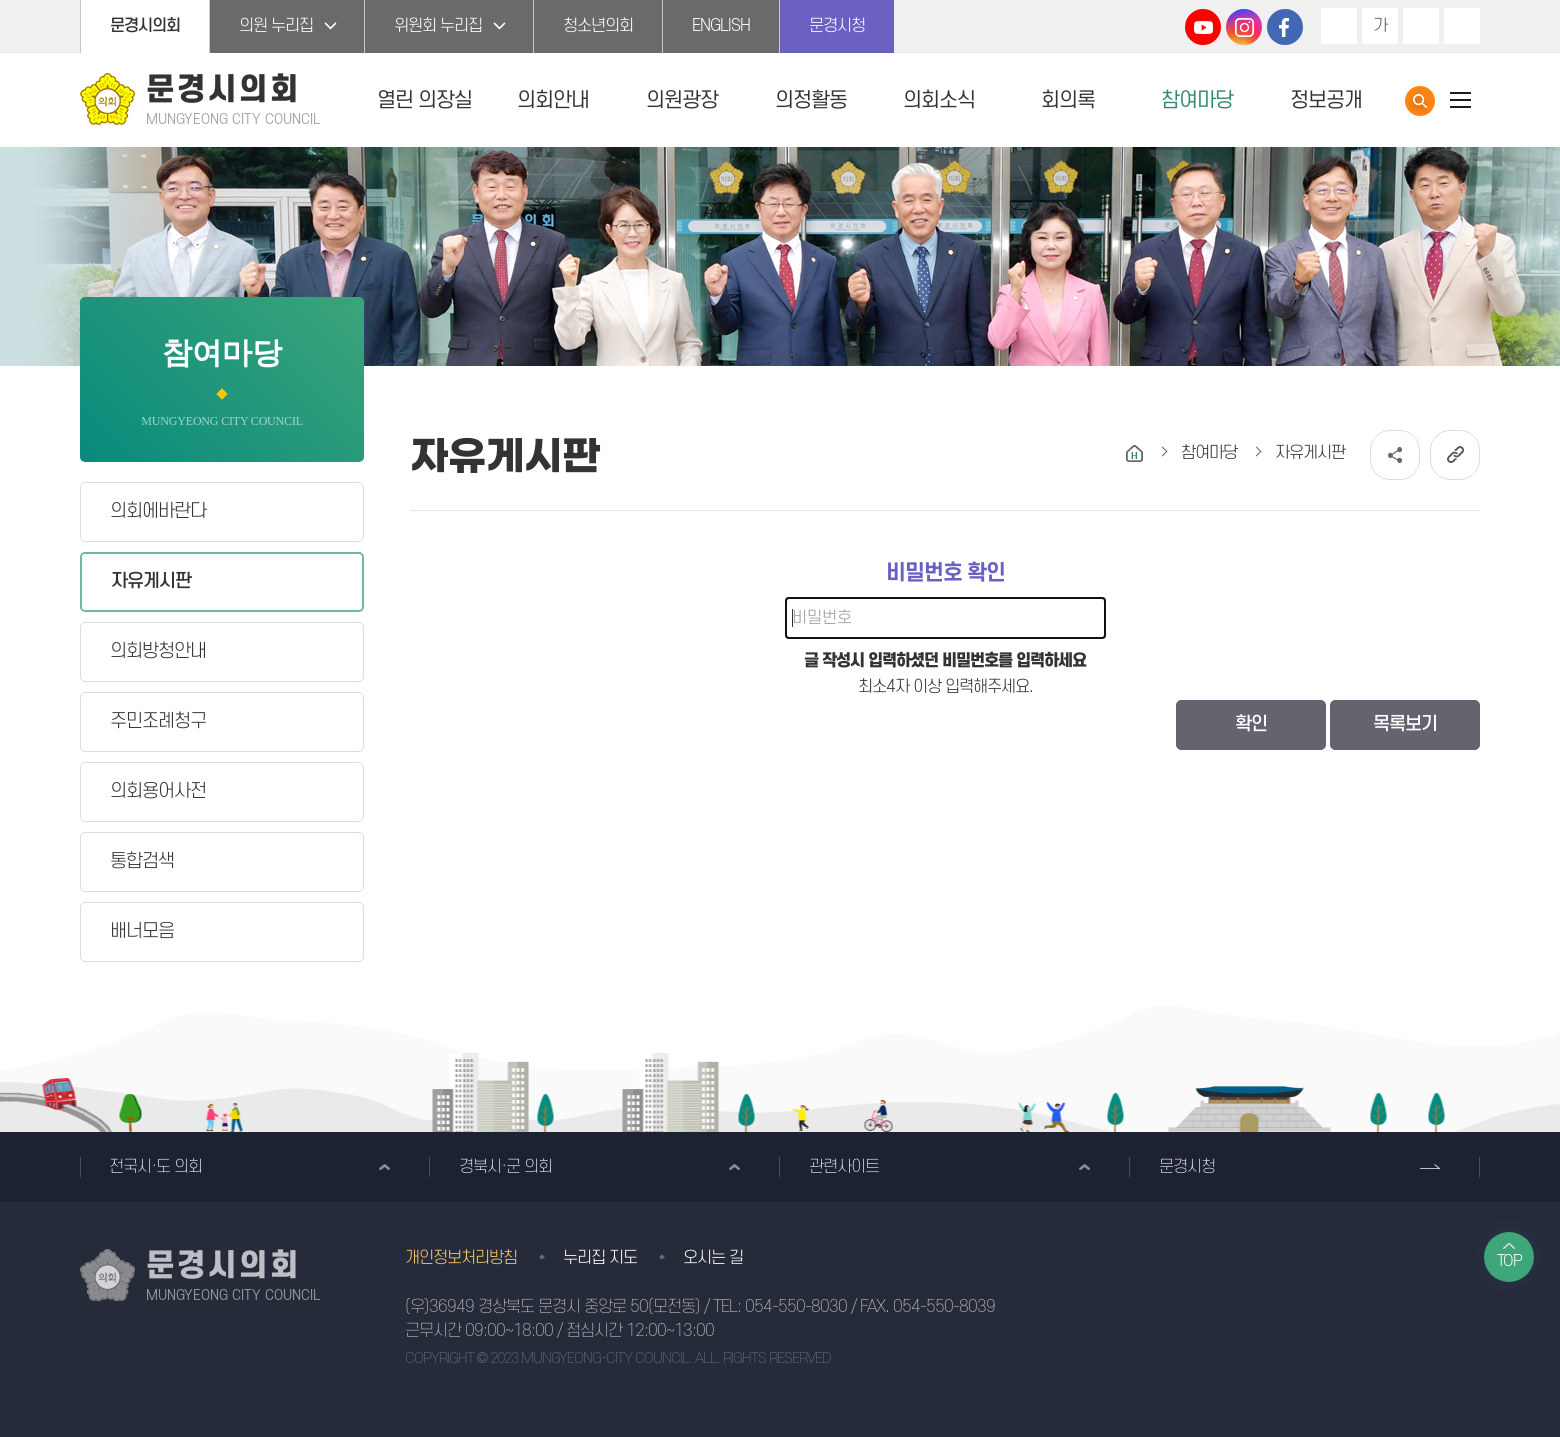  I want to click on 주민조례청구, so click(158, 721).